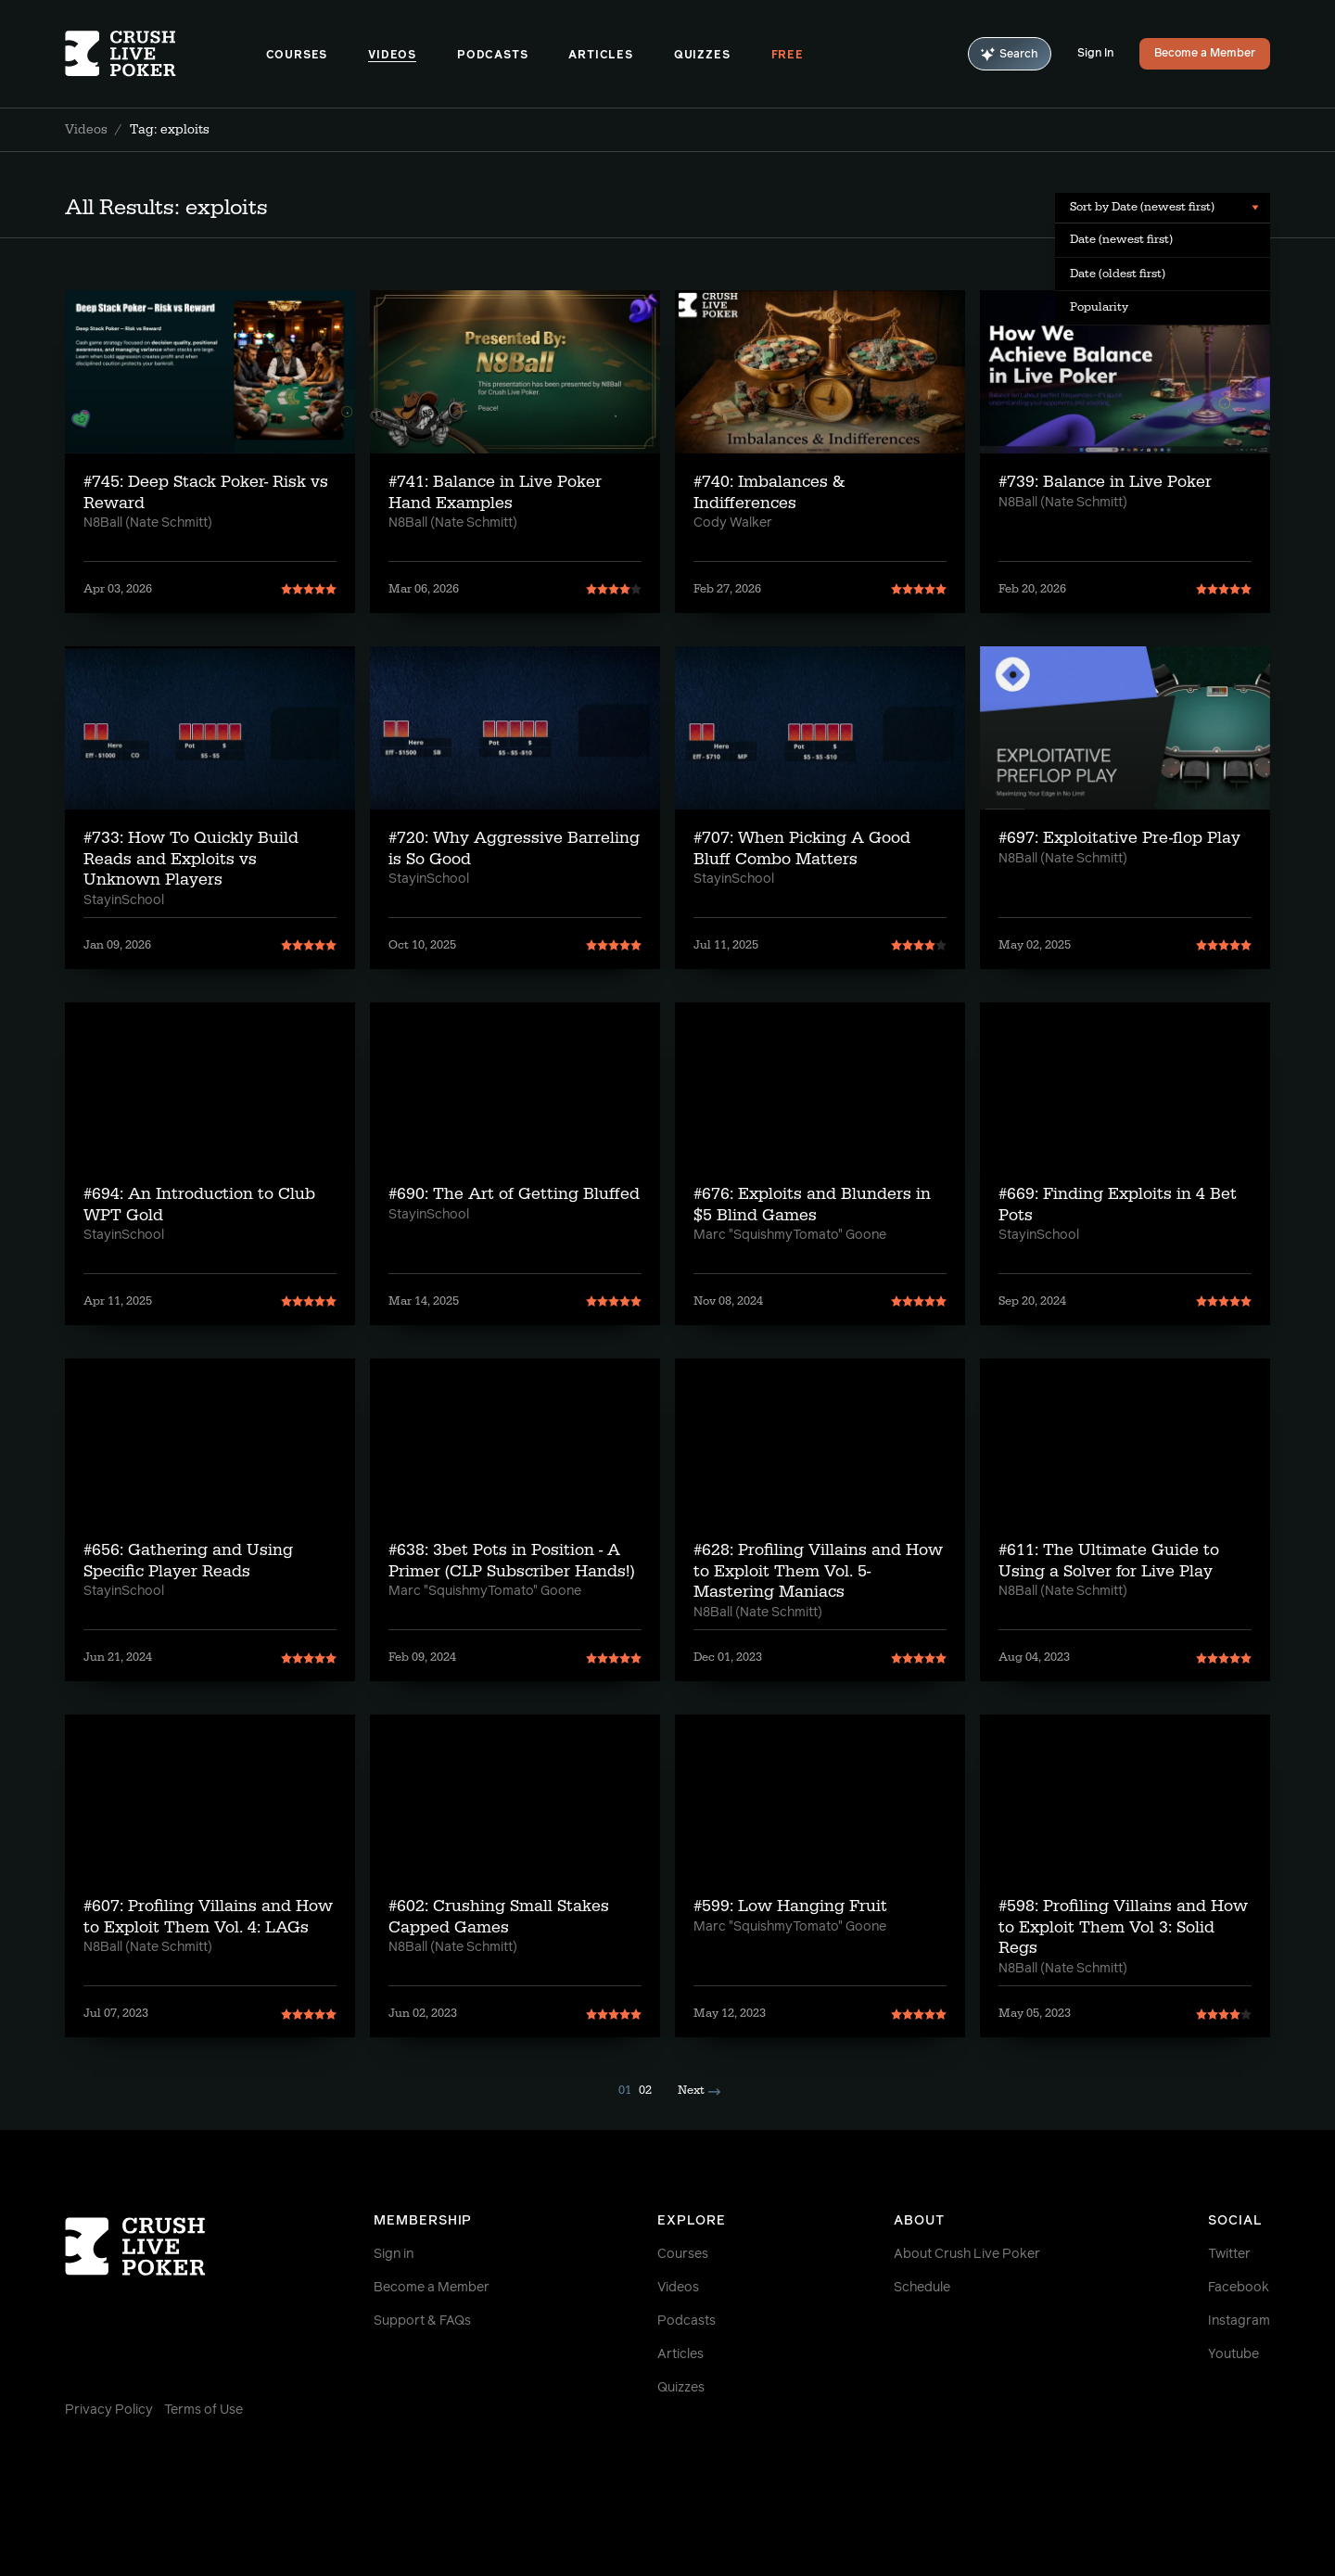 The height and width of the screenshot is (2576, 1335). What do you see at coordinates (297, 55) in the screenshot?
I see `Courses` at bounding box center [297, 55].